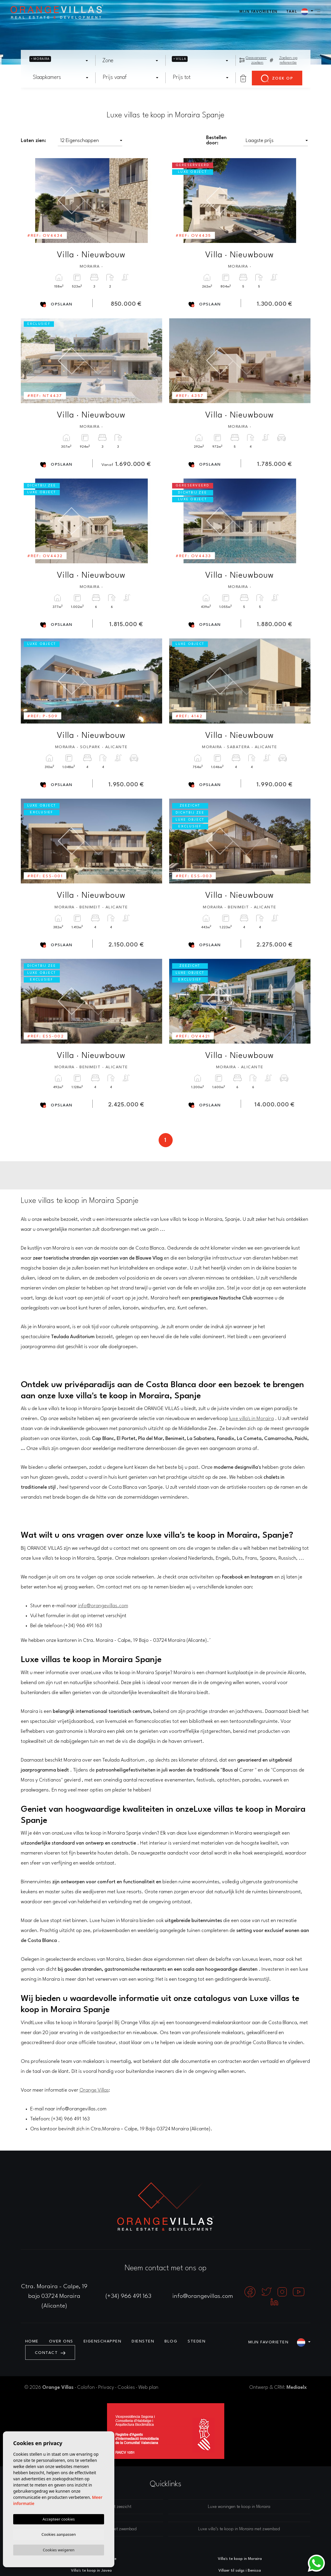  What do you see at coordinates (126, 2387) in the screenshot?
I see `Cookies` at bounding box center [126, 2387].